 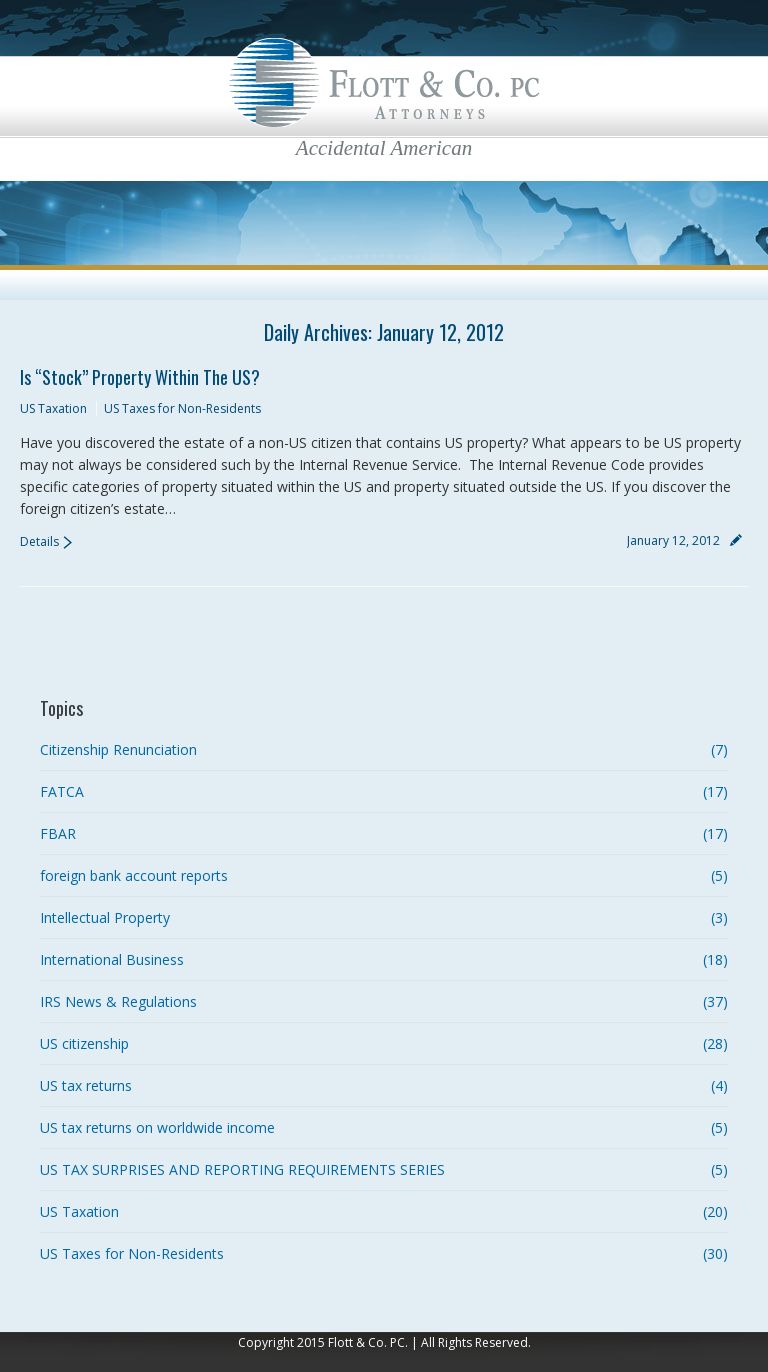 What do you see at coordinates (105, 917) in the screenshot?
I see `Intellectual Property` at bounding box center [105, 917].